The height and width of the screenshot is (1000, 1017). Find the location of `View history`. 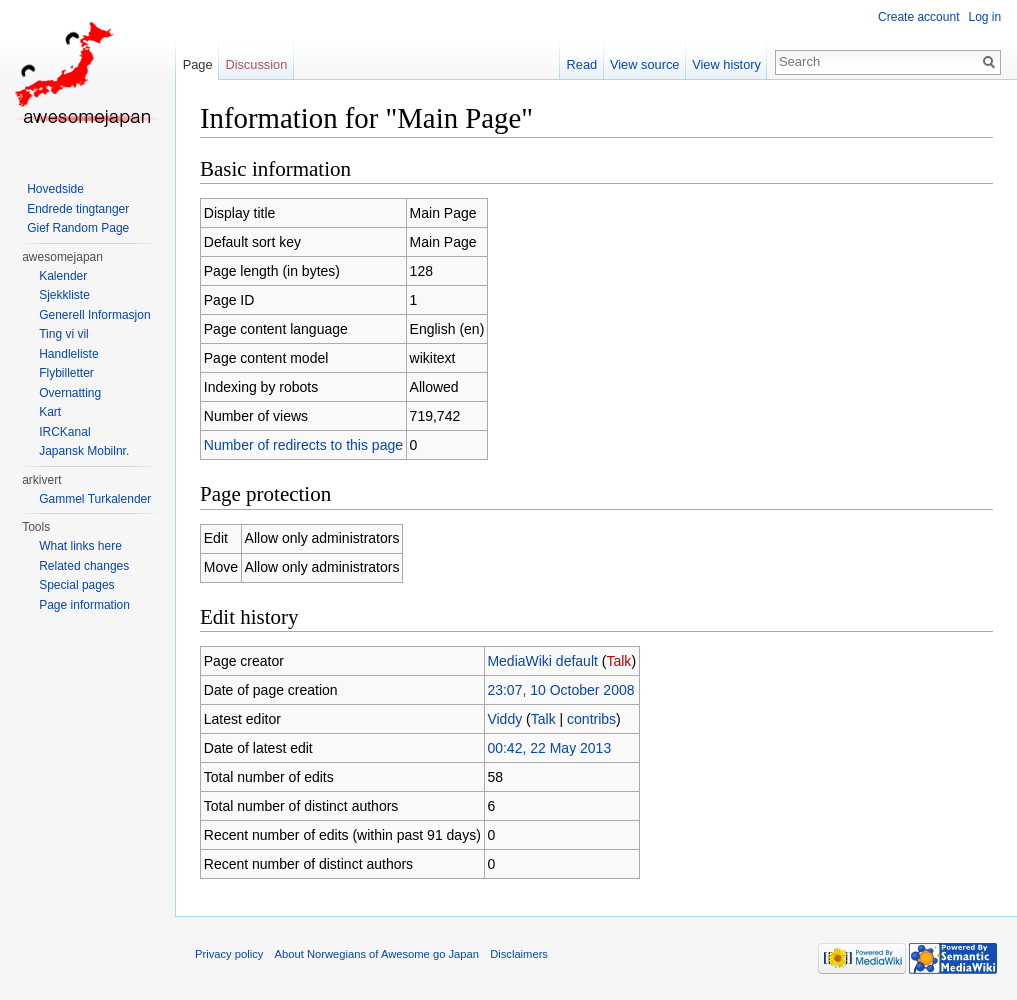

View history is located at coordinates (726, 64).